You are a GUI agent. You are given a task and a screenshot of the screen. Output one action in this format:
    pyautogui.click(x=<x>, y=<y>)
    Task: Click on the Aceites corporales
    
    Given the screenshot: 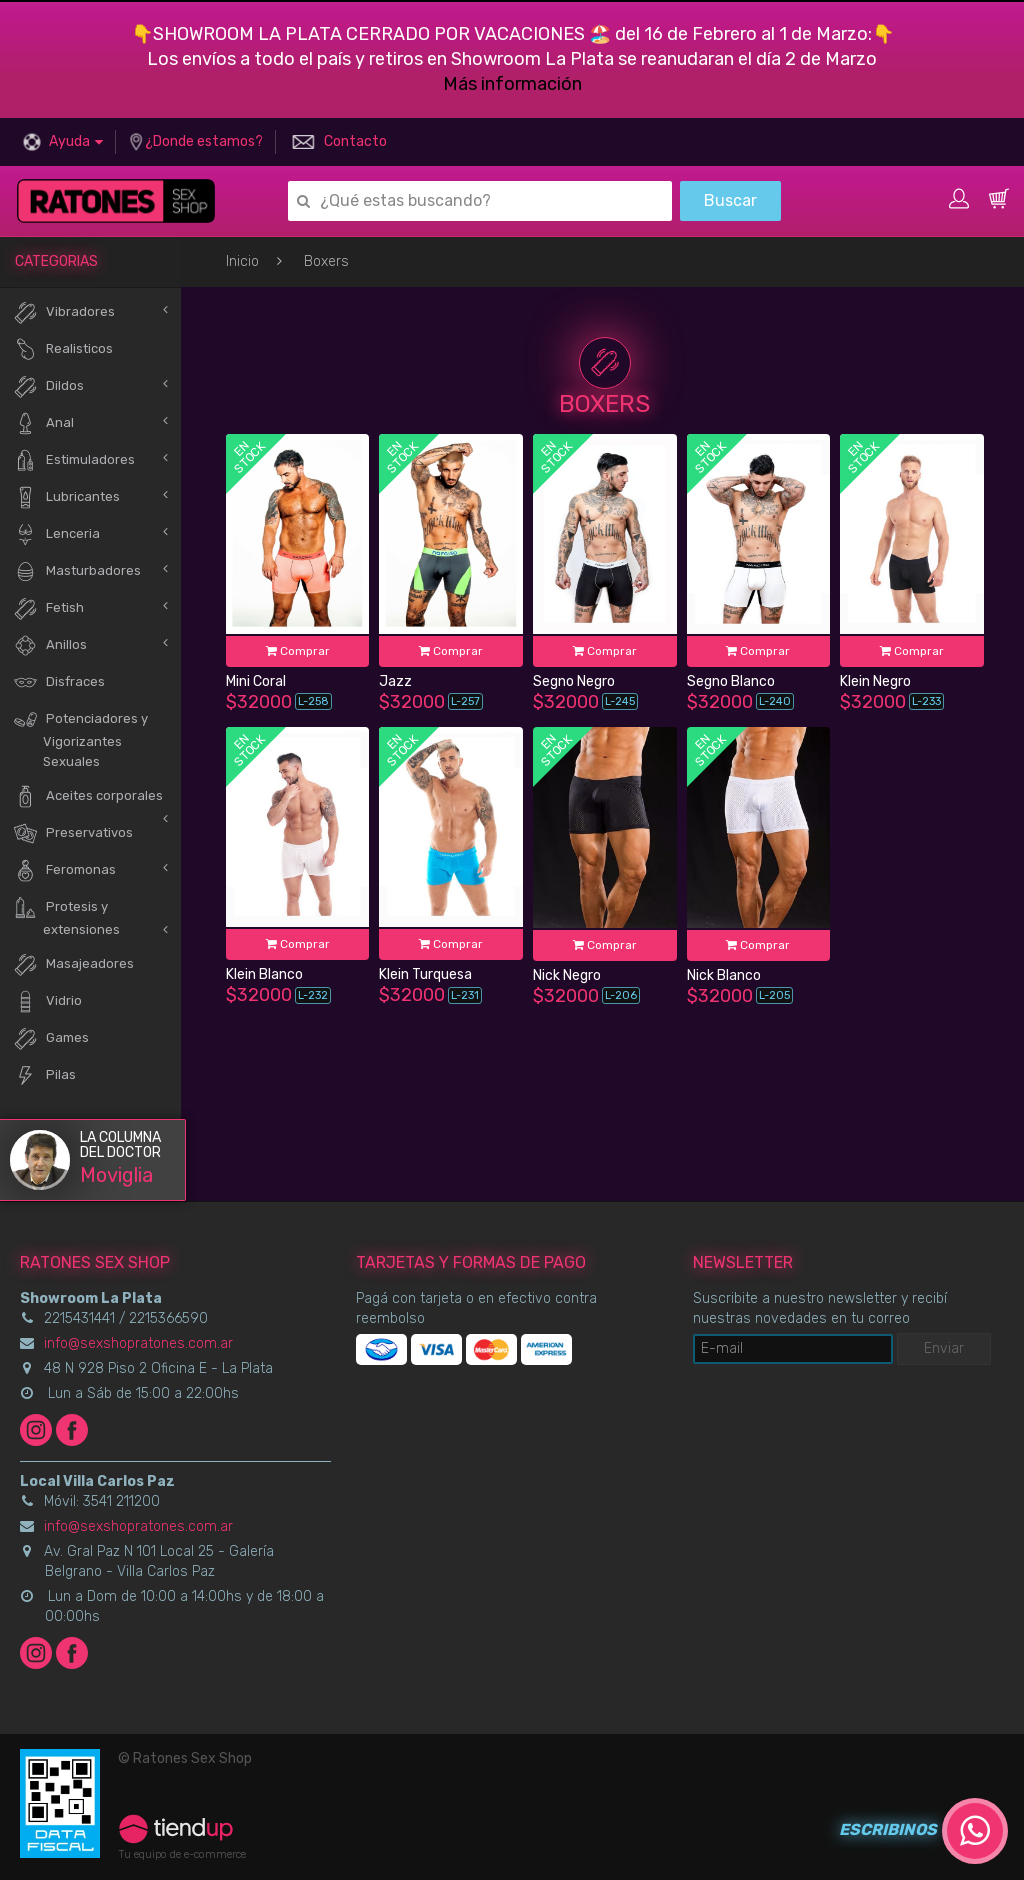 What is the action you would take?
    pyautogui.click(x=88, y=796)
    